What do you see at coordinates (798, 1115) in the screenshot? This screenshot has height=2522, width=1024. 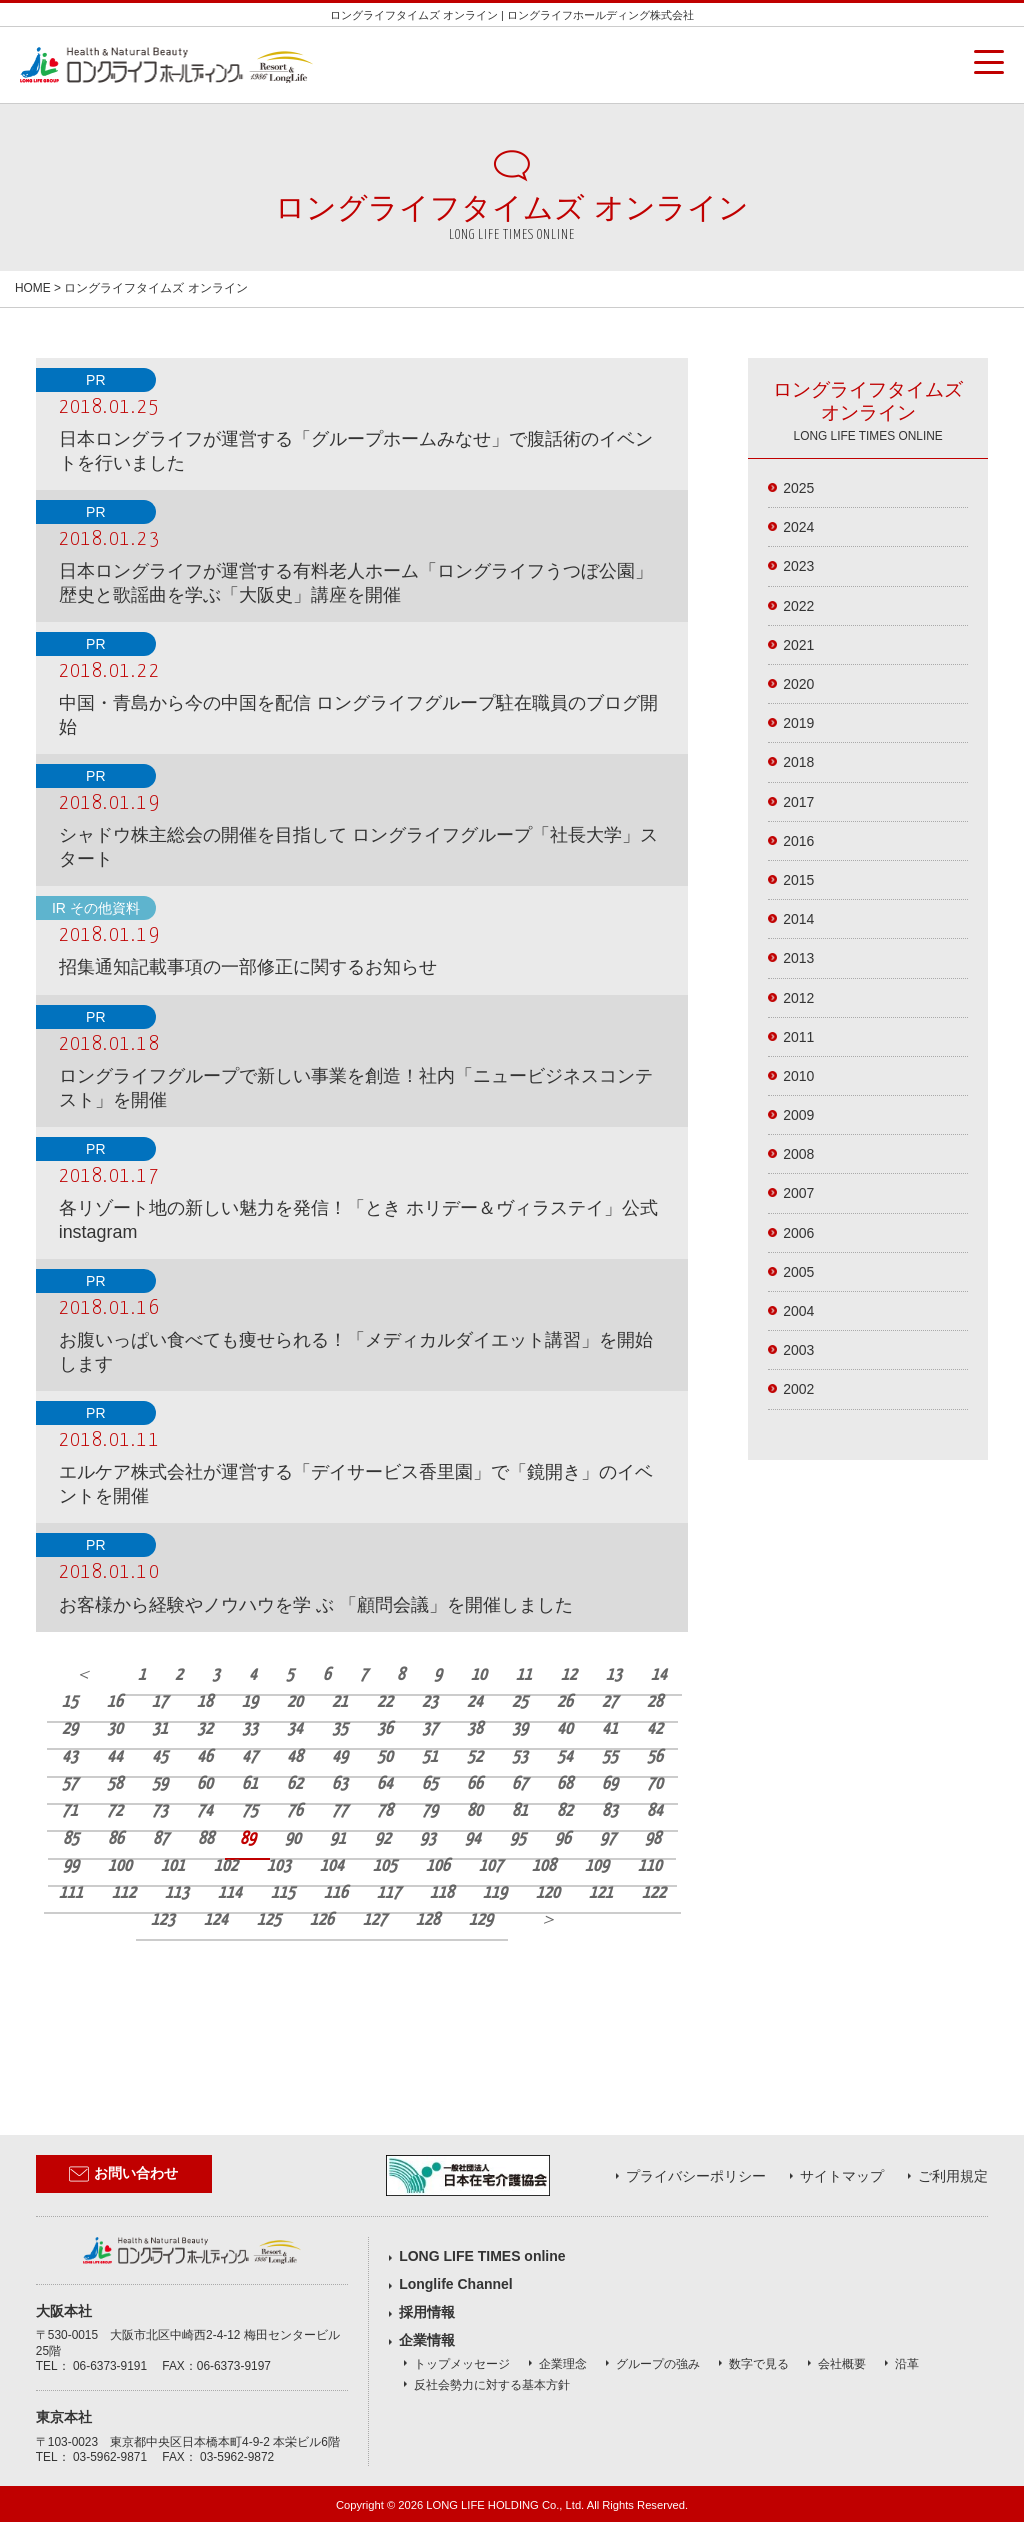 I see `2009` at bounding box center [798, 1115].